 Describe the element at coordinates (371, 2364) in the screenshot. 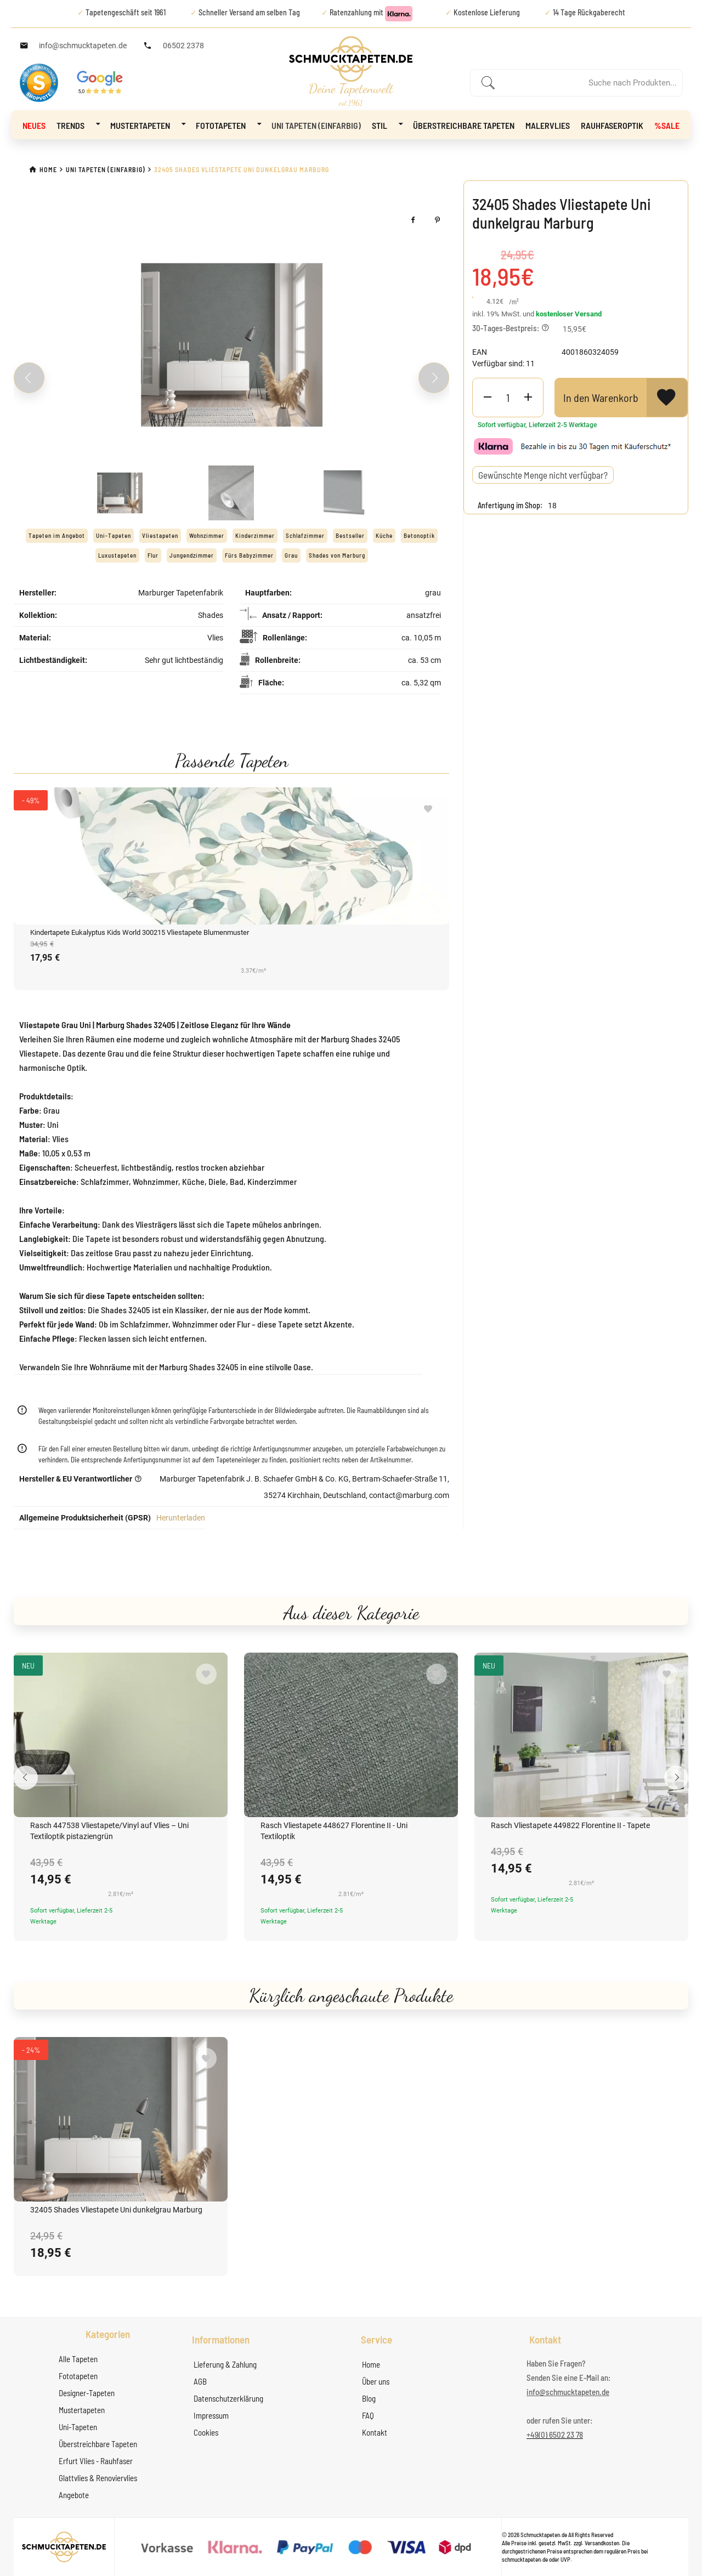

I see `Home` at that location.